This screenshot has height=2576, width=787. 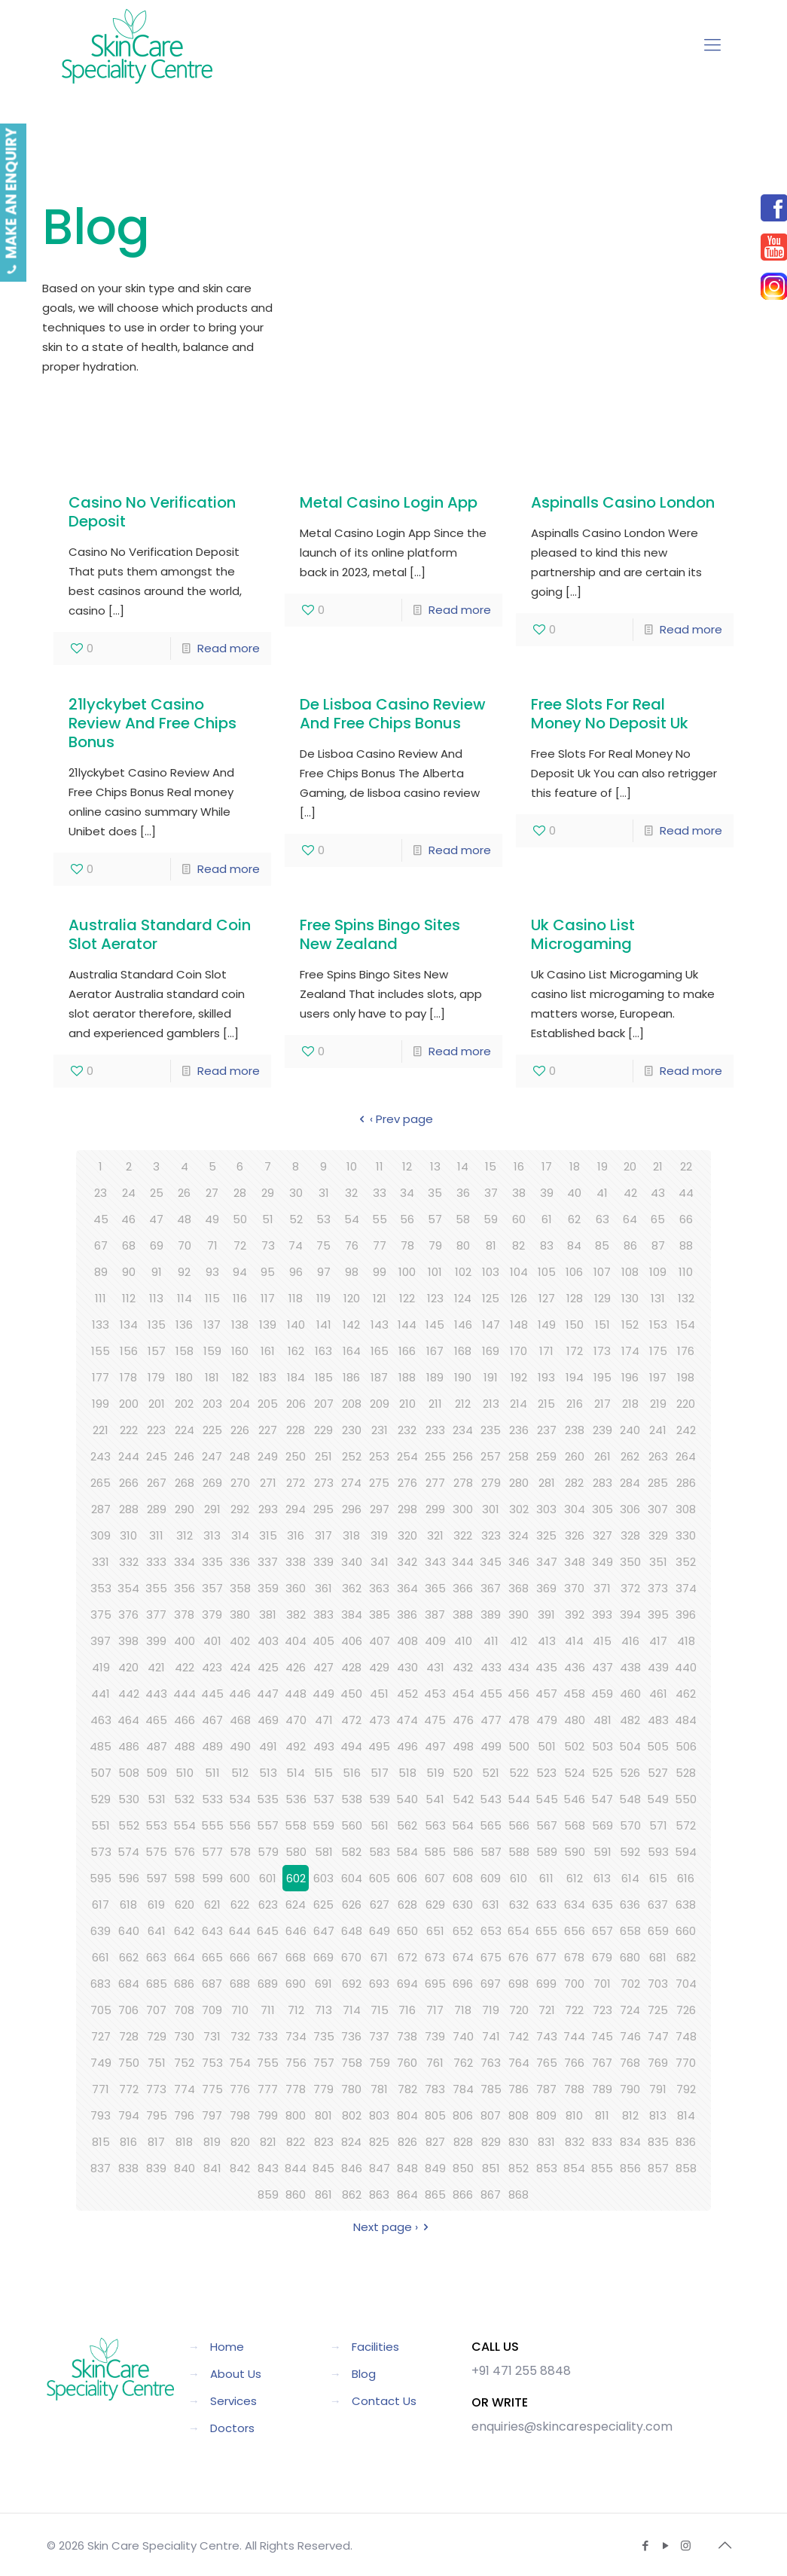 I want to click on 759, so click(x=379, y=2063).